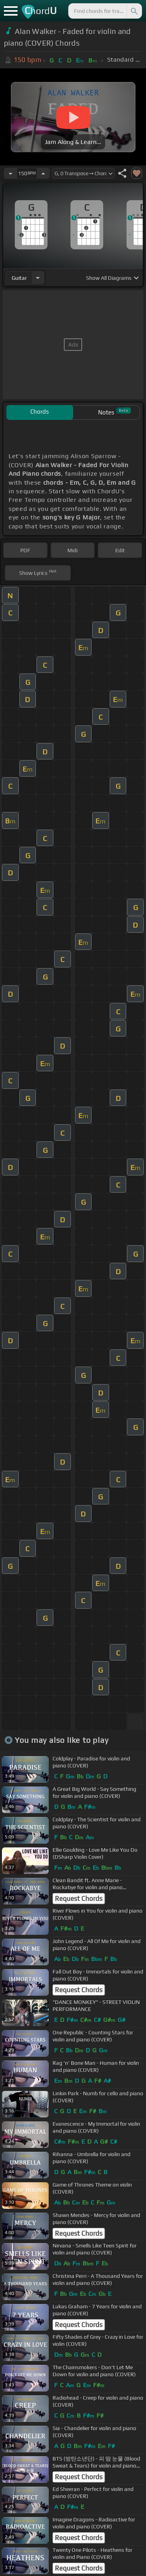 This screenshot has width=146, height=2576. Describe the element at coordinates (38, 278) in the screenshot. I see `[Choose Instrument]` at that location.